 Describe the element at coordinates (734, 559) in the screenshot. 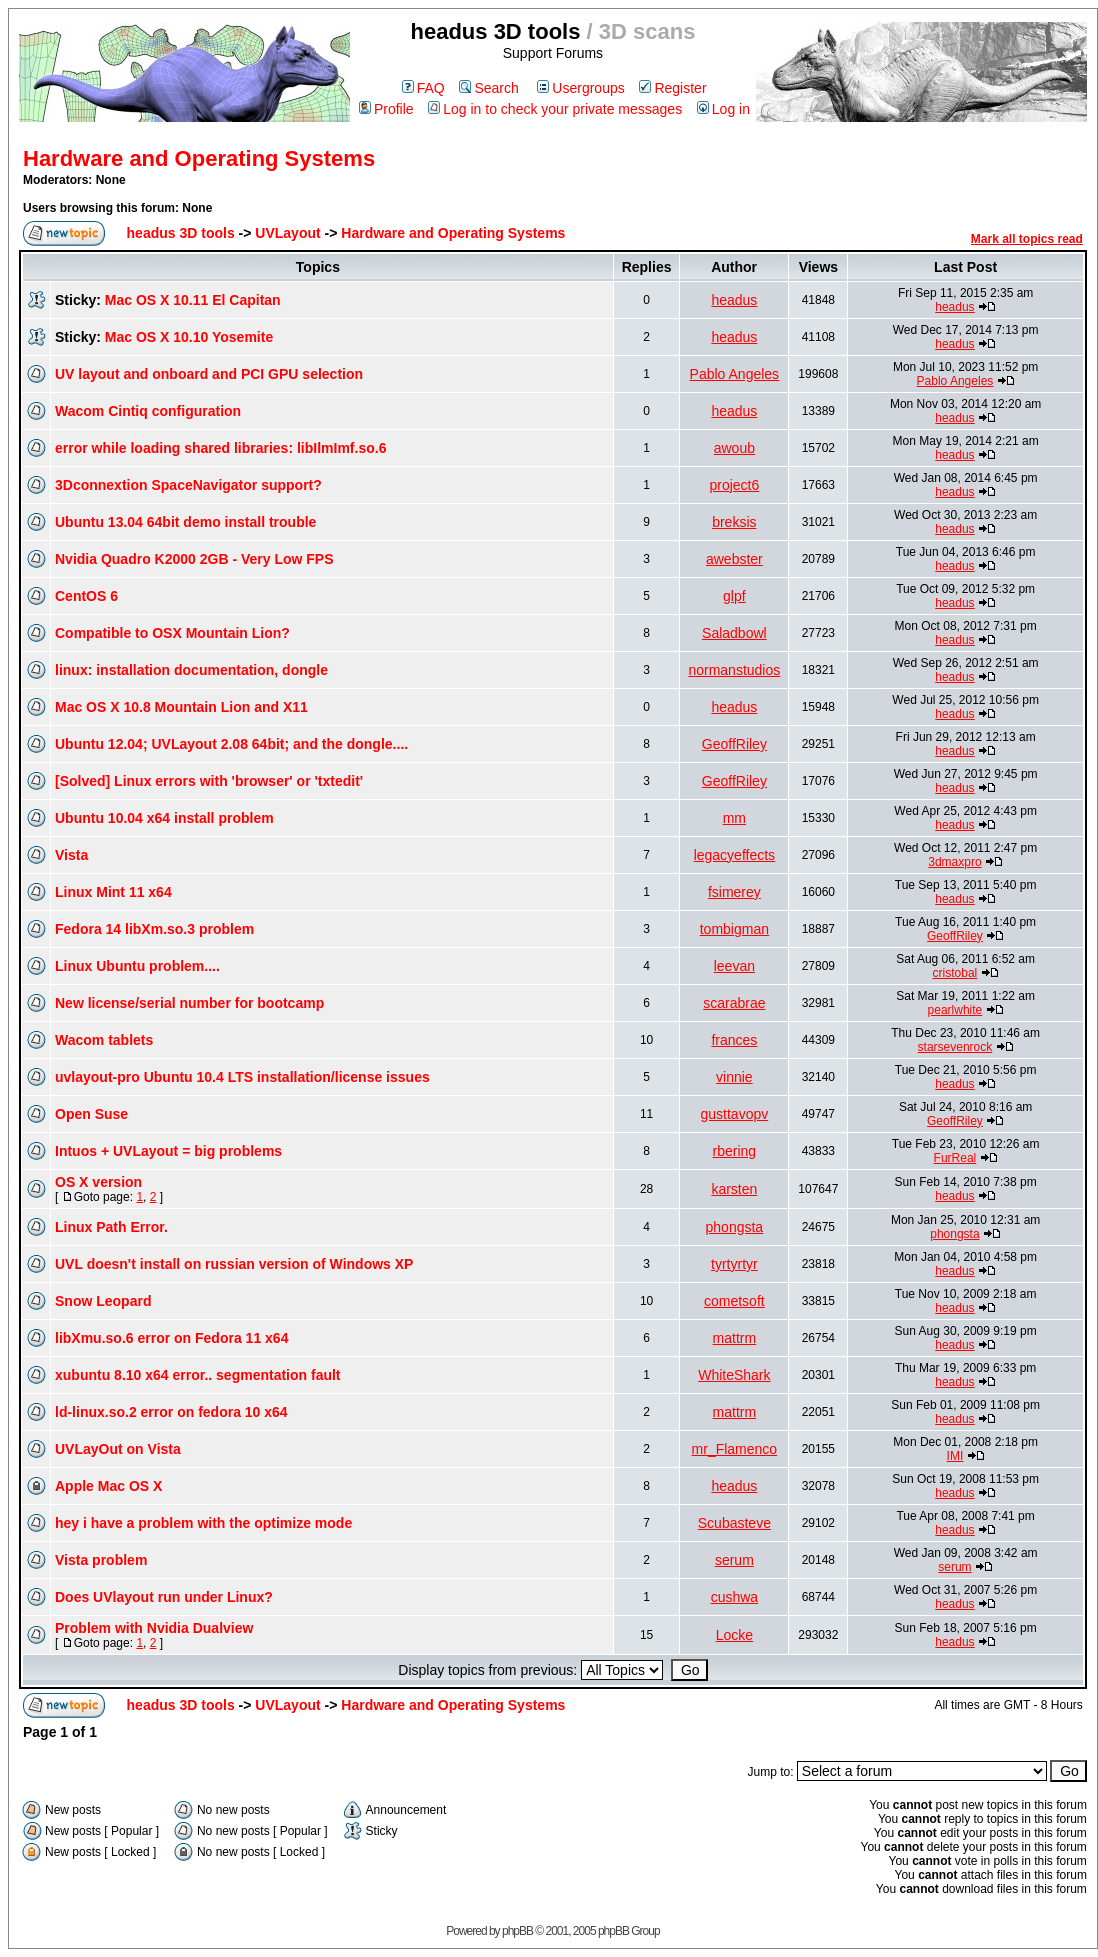

I see `awebster` at that location.